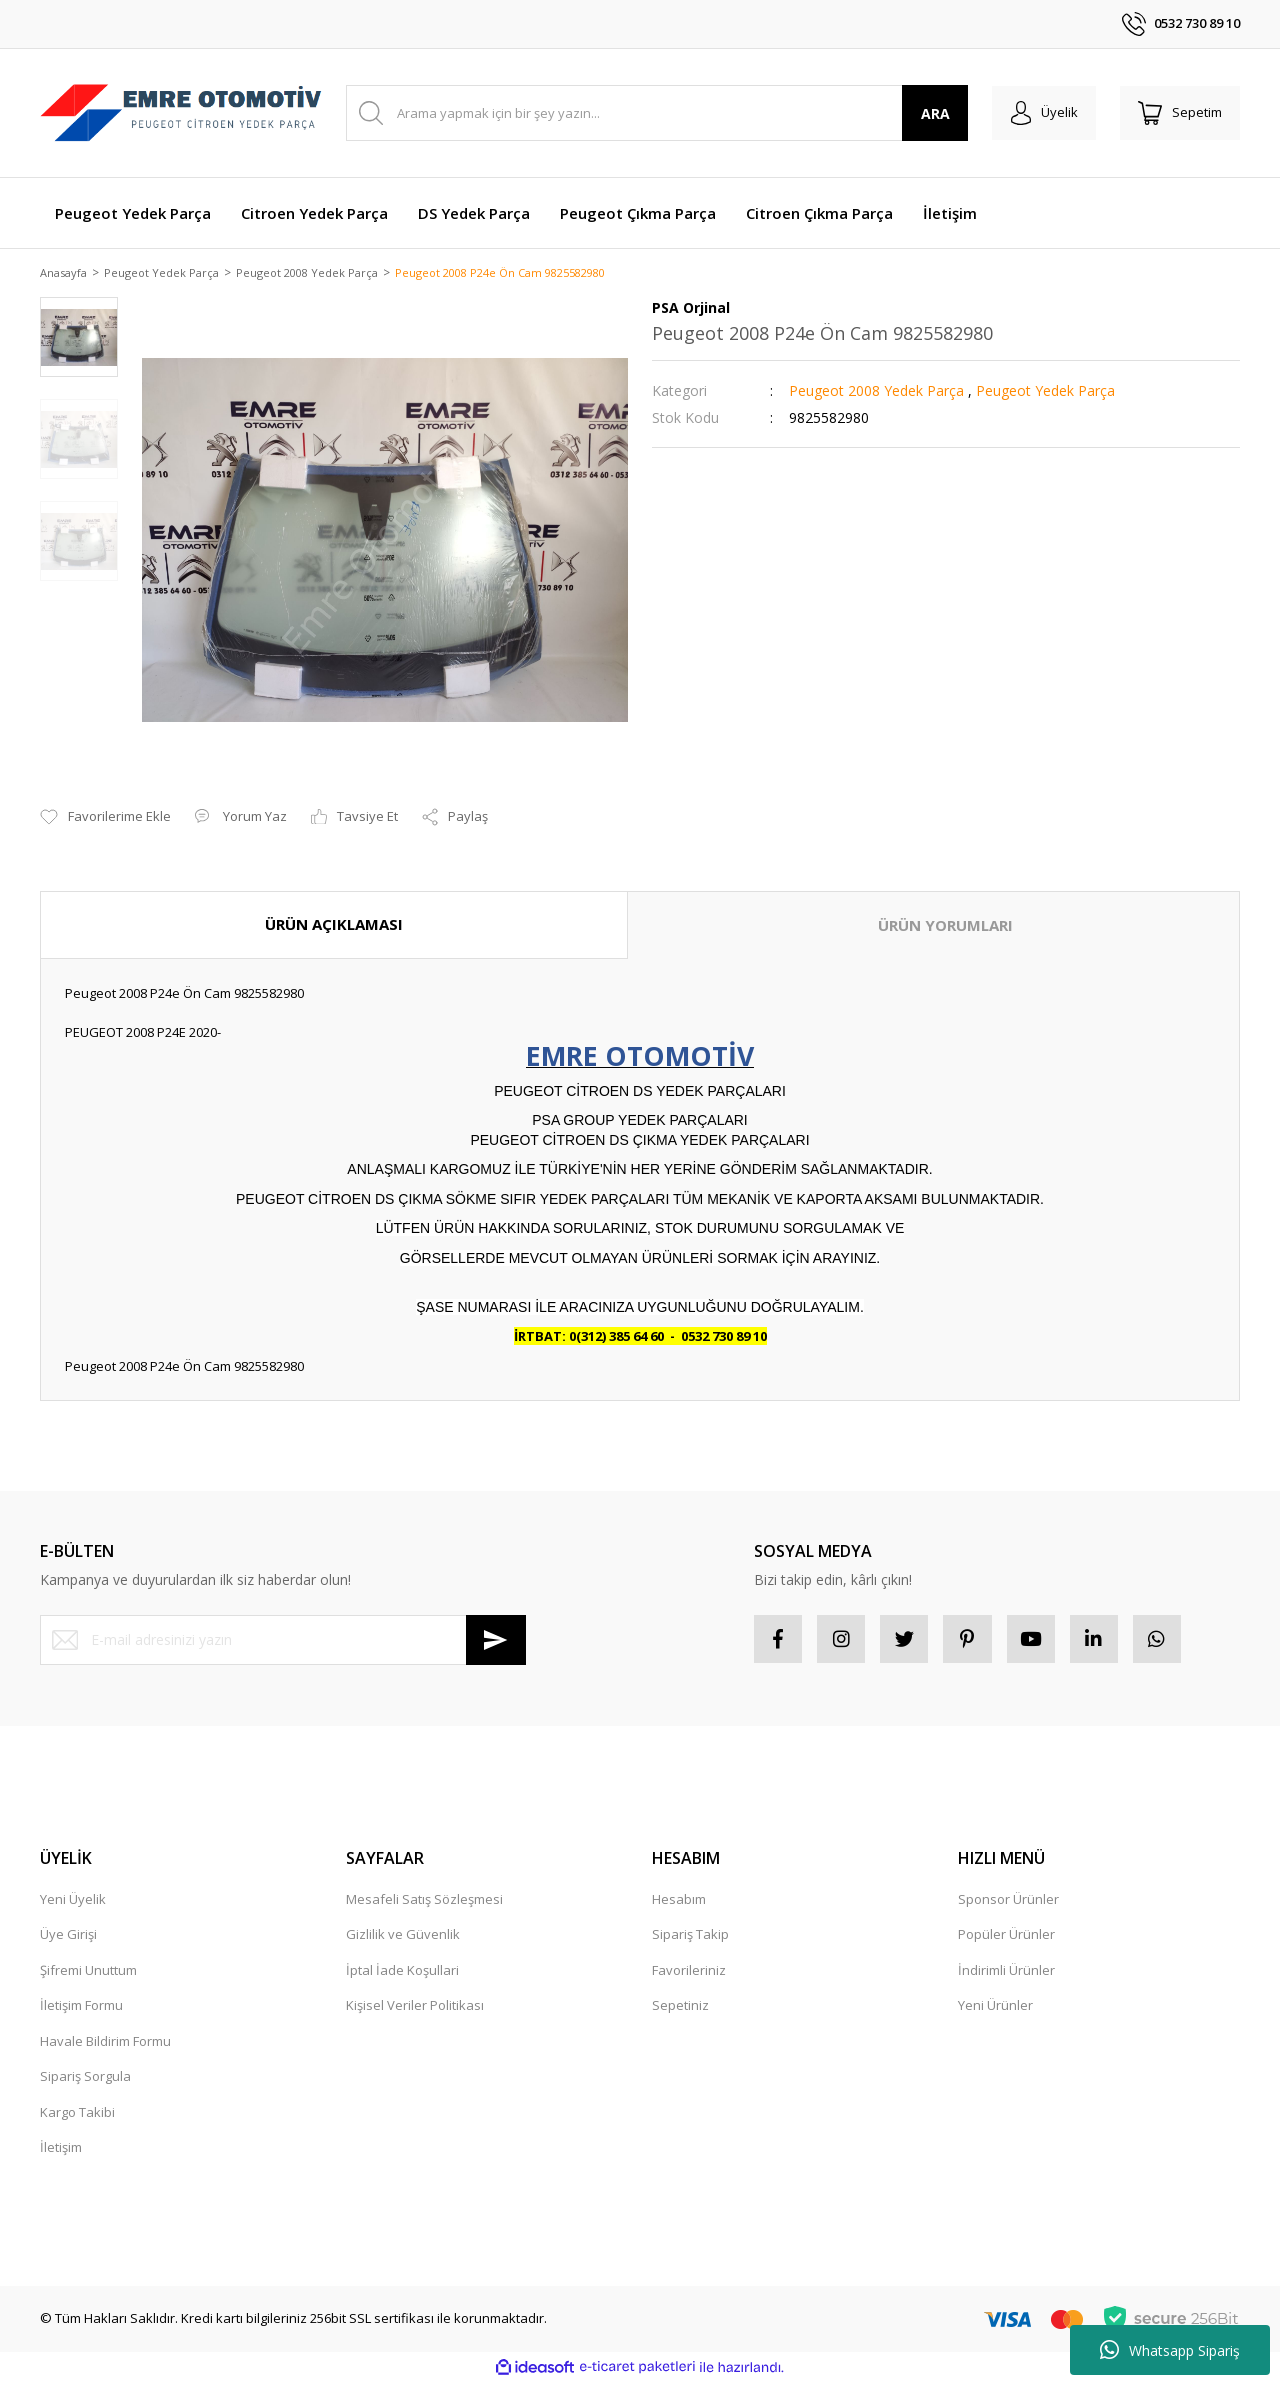 The height and width of the screenshot is (2385, 1280). I want to click on [Member Login], so click(1038, 113).